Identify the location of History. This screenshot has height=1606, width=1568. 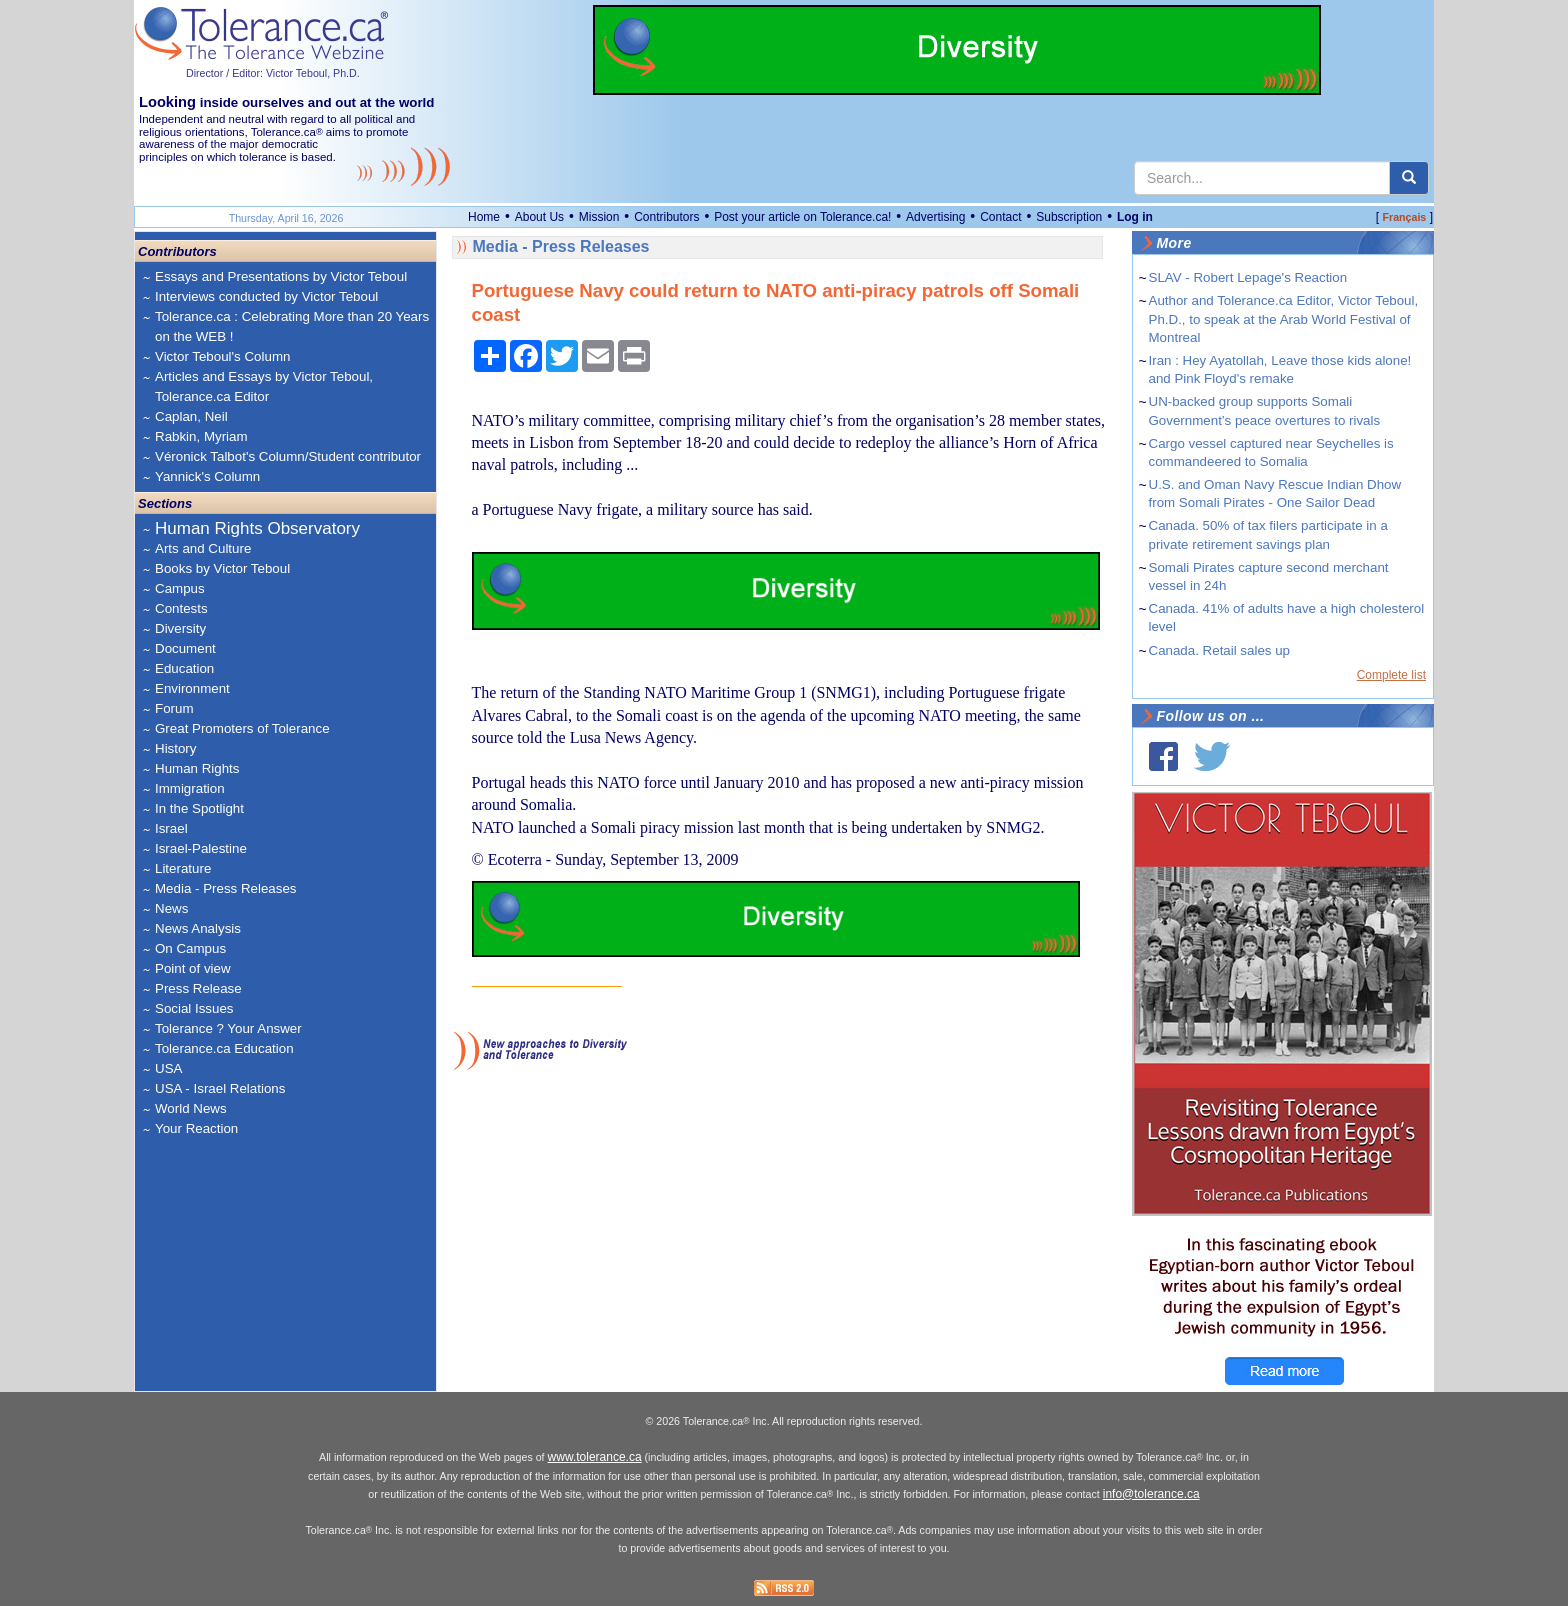
(175, 748).